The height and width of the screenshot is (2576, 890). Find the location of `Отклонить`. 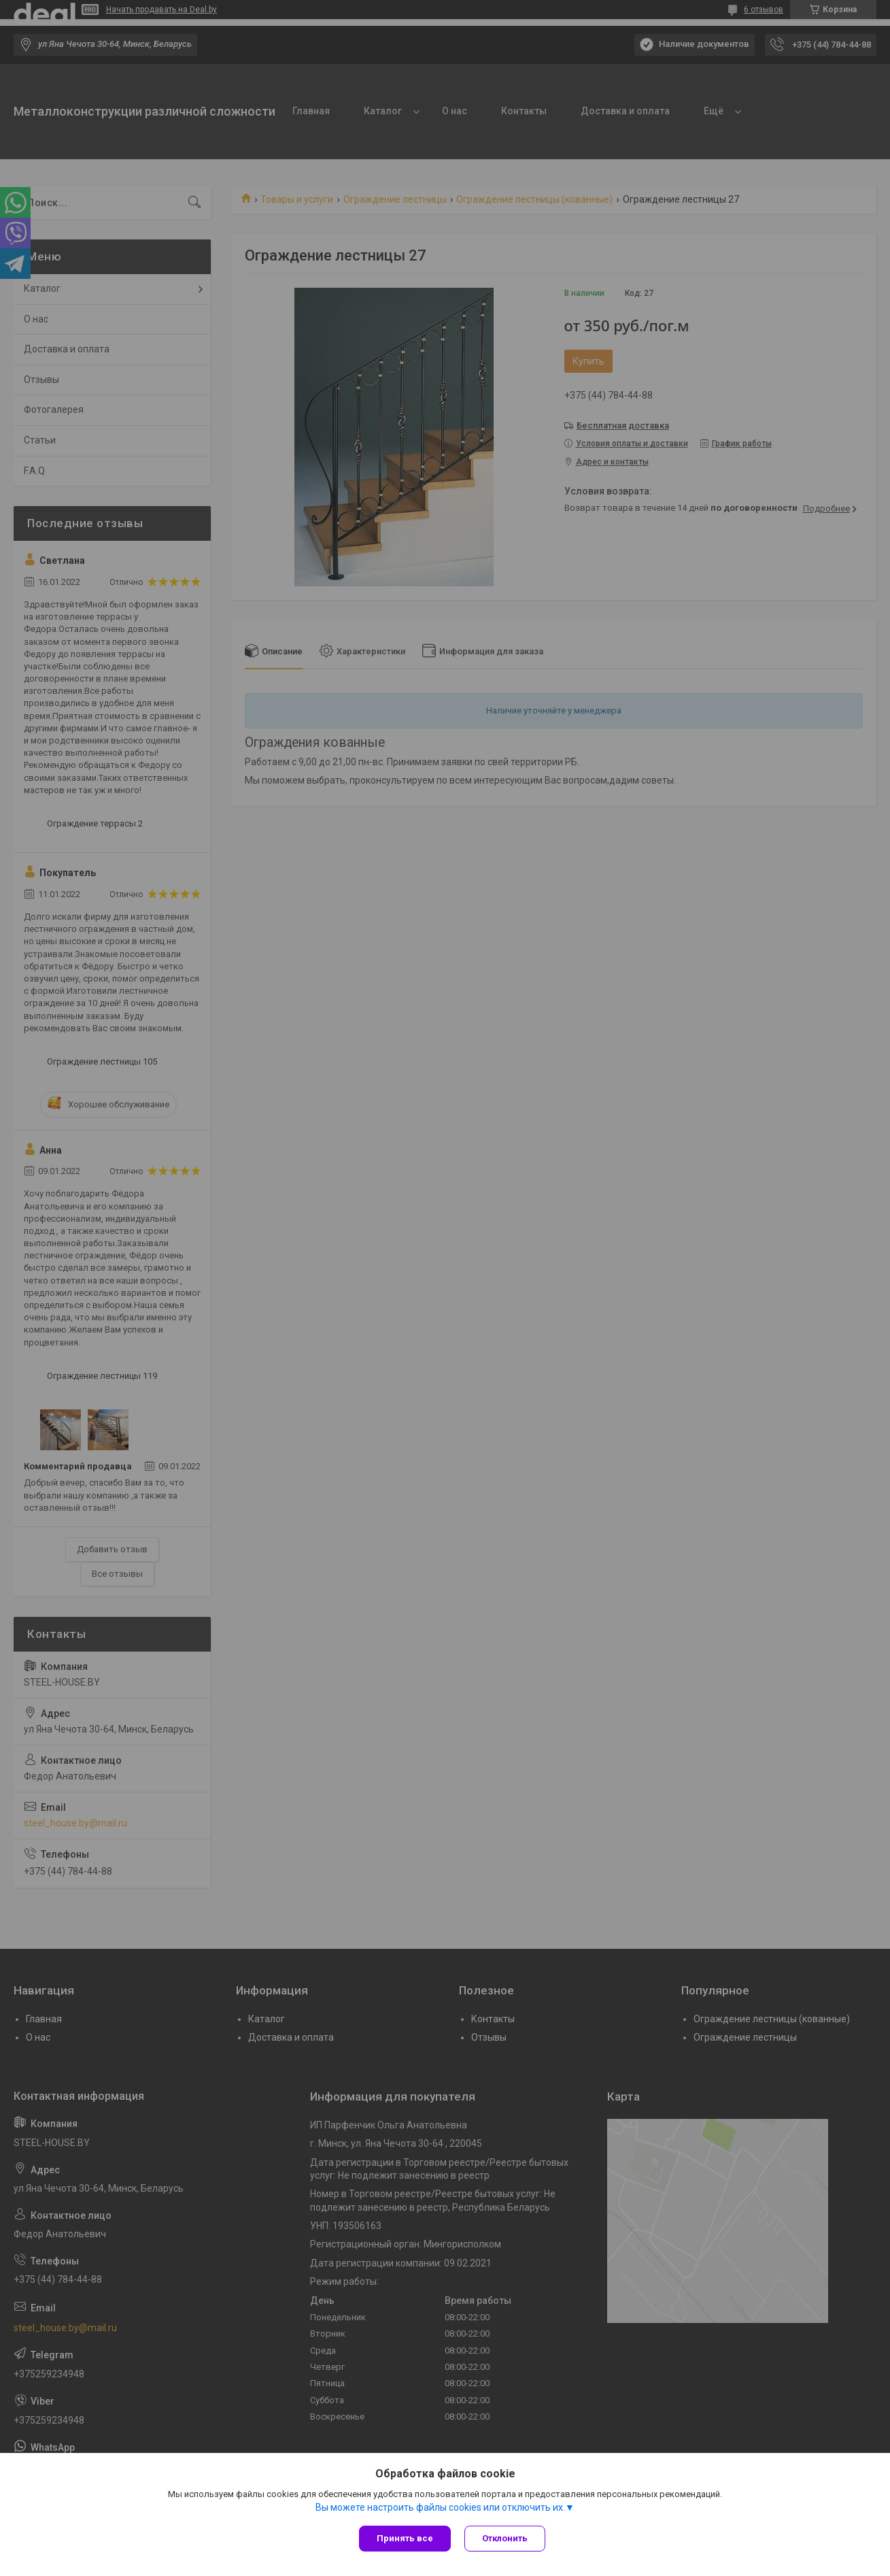

Отклонить is located at coordinates (505, 2538).